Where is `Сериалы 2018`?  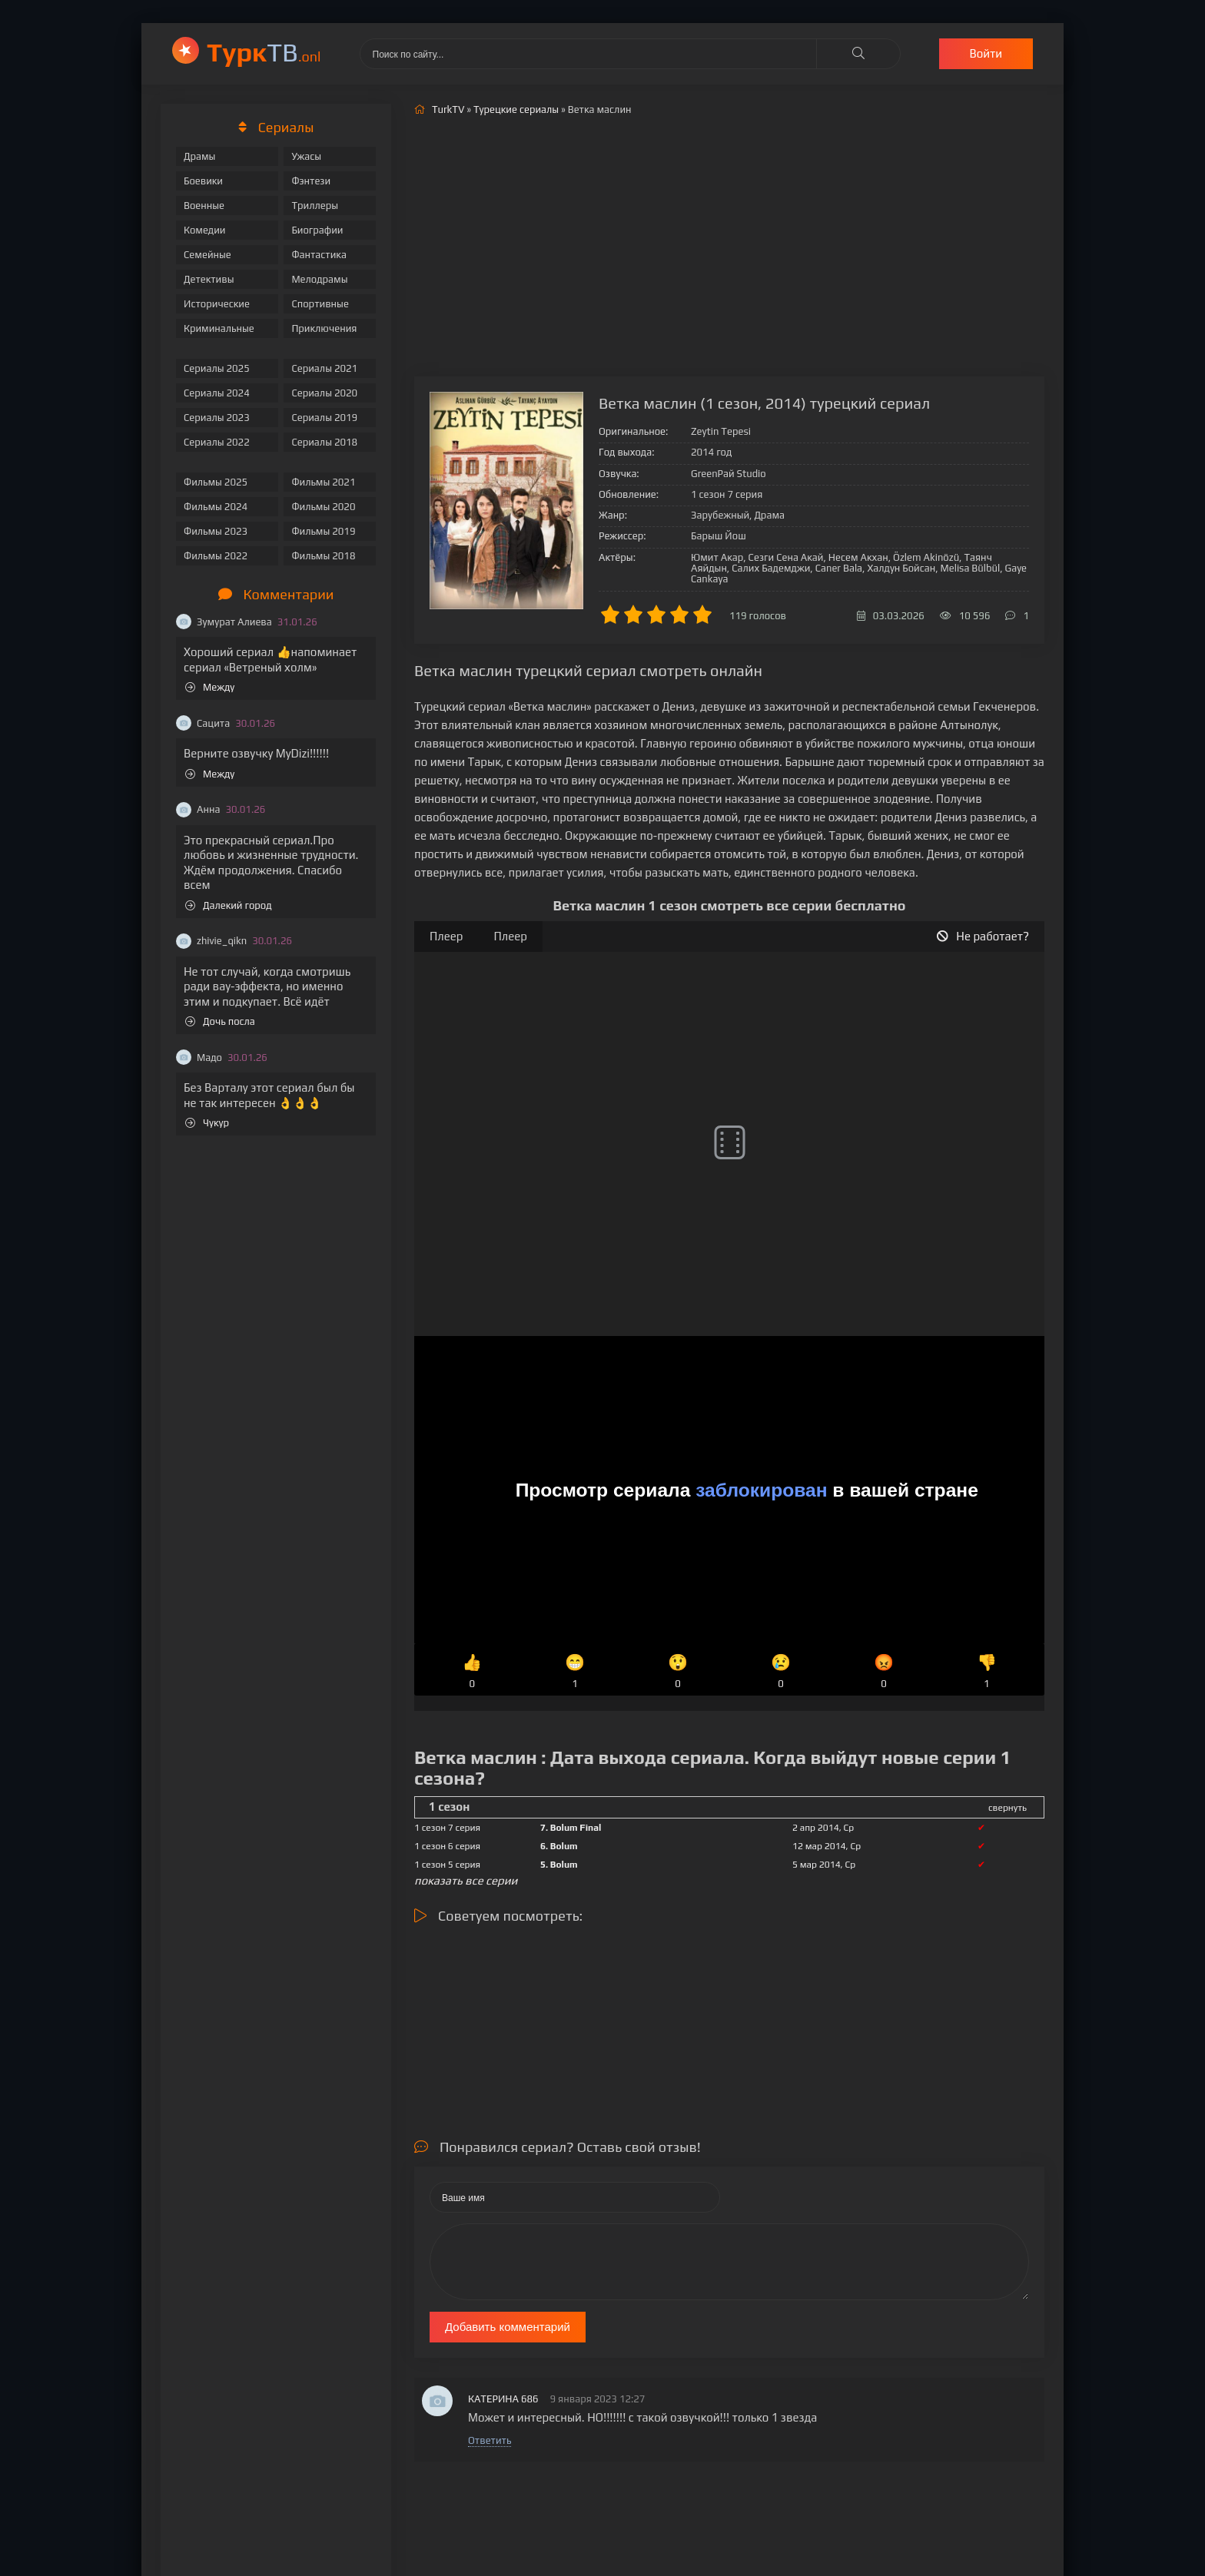 Сериалы 2018 is located at coordinates (324, 442).